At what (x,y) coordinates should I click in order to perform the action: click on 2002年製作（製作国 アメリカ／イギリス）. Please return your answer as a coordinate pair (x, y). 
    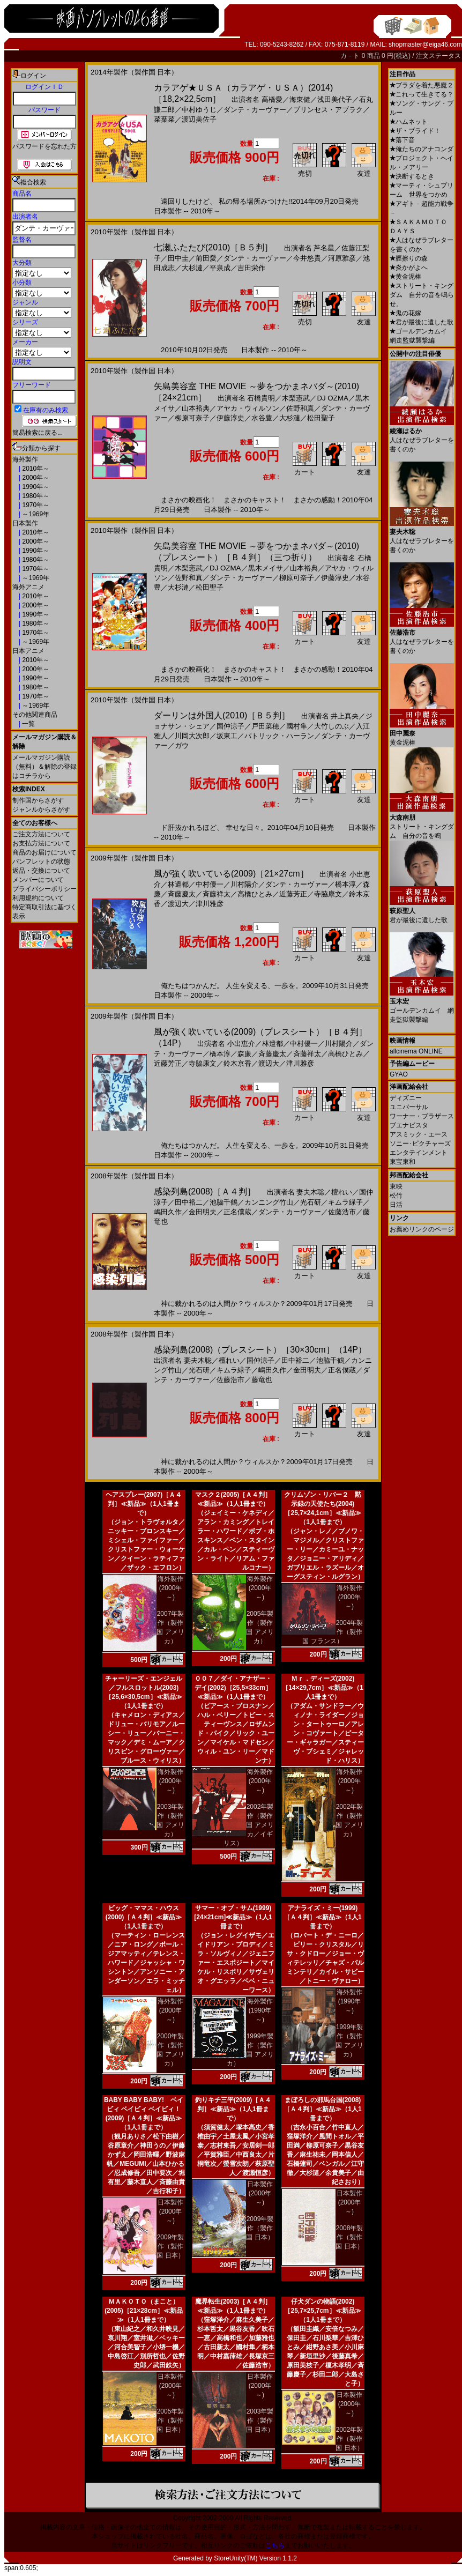
    Looking at the image, I should click on (248, 1825).